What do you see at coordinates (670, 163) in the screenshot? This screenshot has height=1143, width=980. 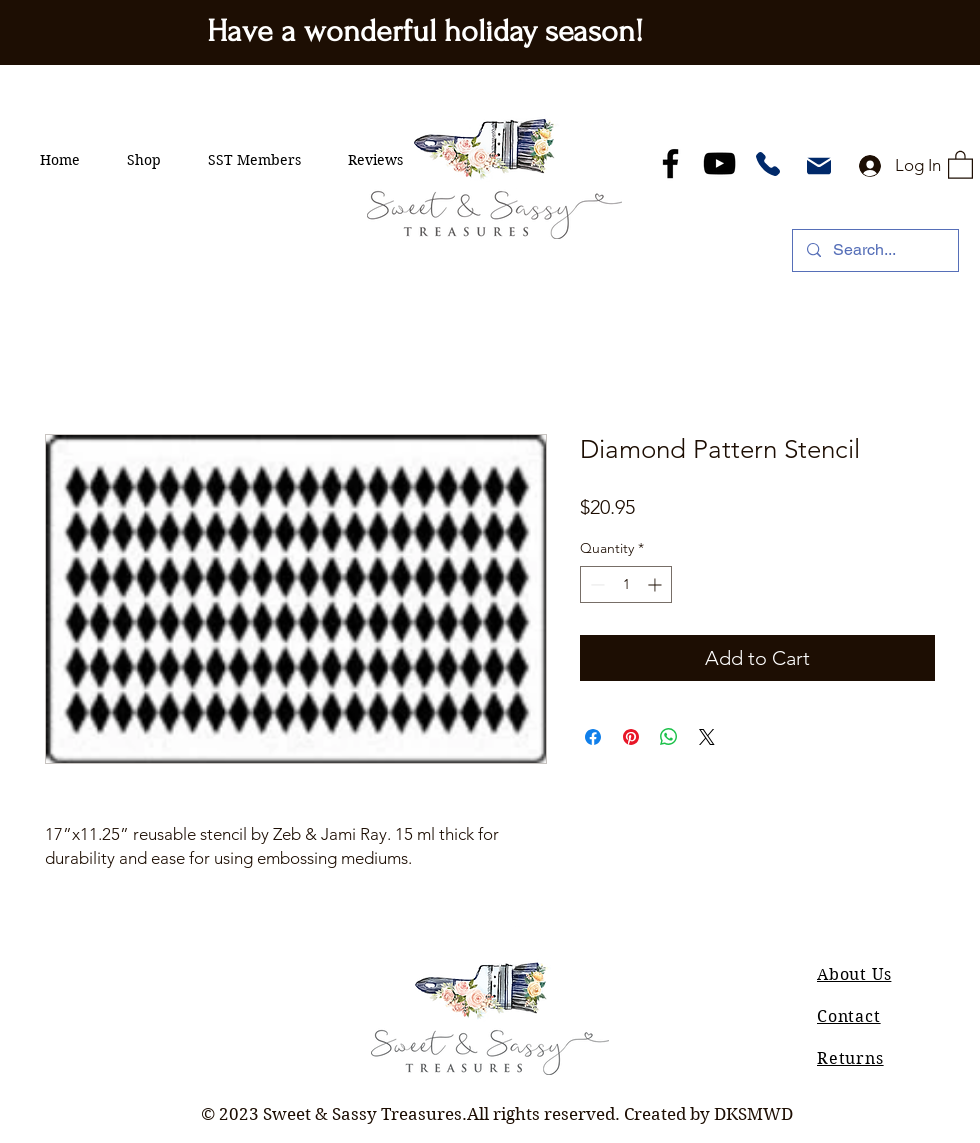 I see `[Facebook]` at bounding box center [670, 163].